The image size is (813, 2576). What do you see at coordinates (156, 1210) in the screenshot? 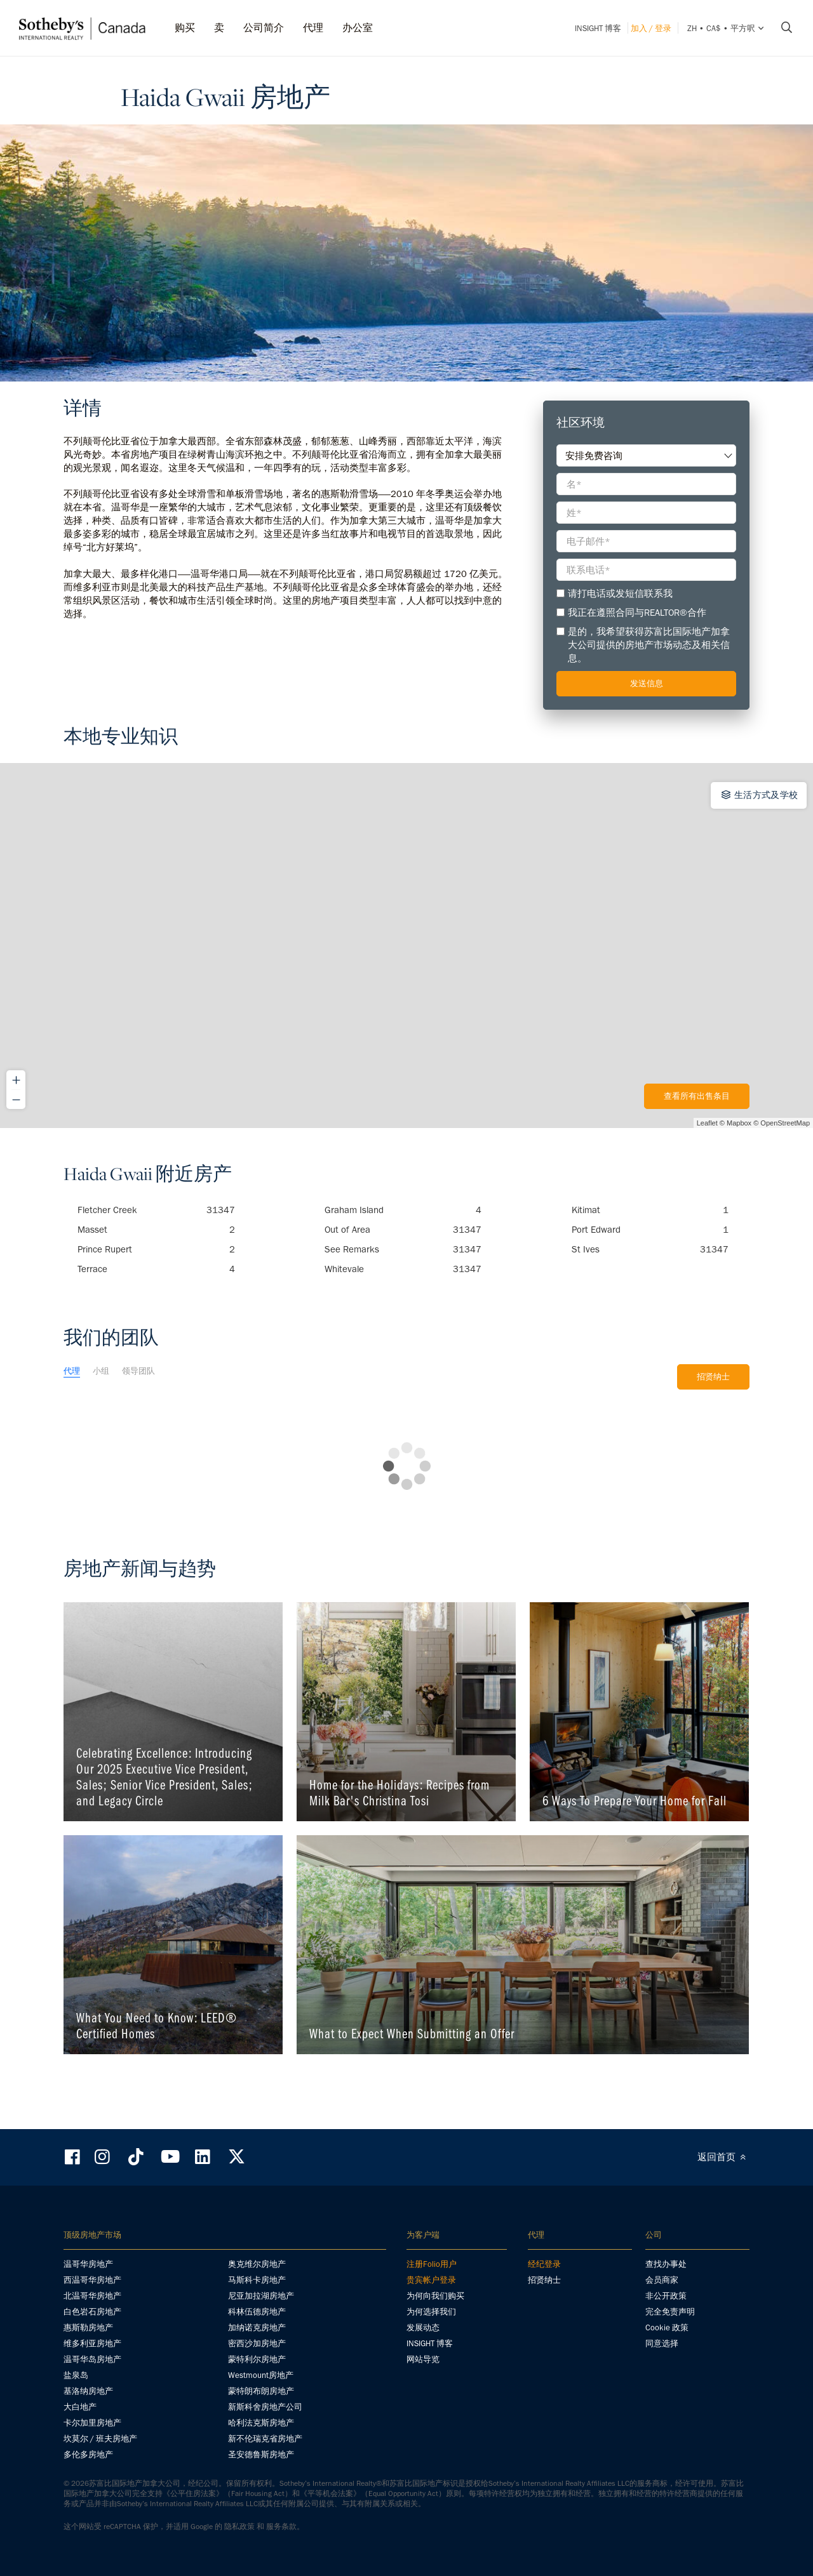
I see `Fletcher Creek` at bounding box center [156, 1210].